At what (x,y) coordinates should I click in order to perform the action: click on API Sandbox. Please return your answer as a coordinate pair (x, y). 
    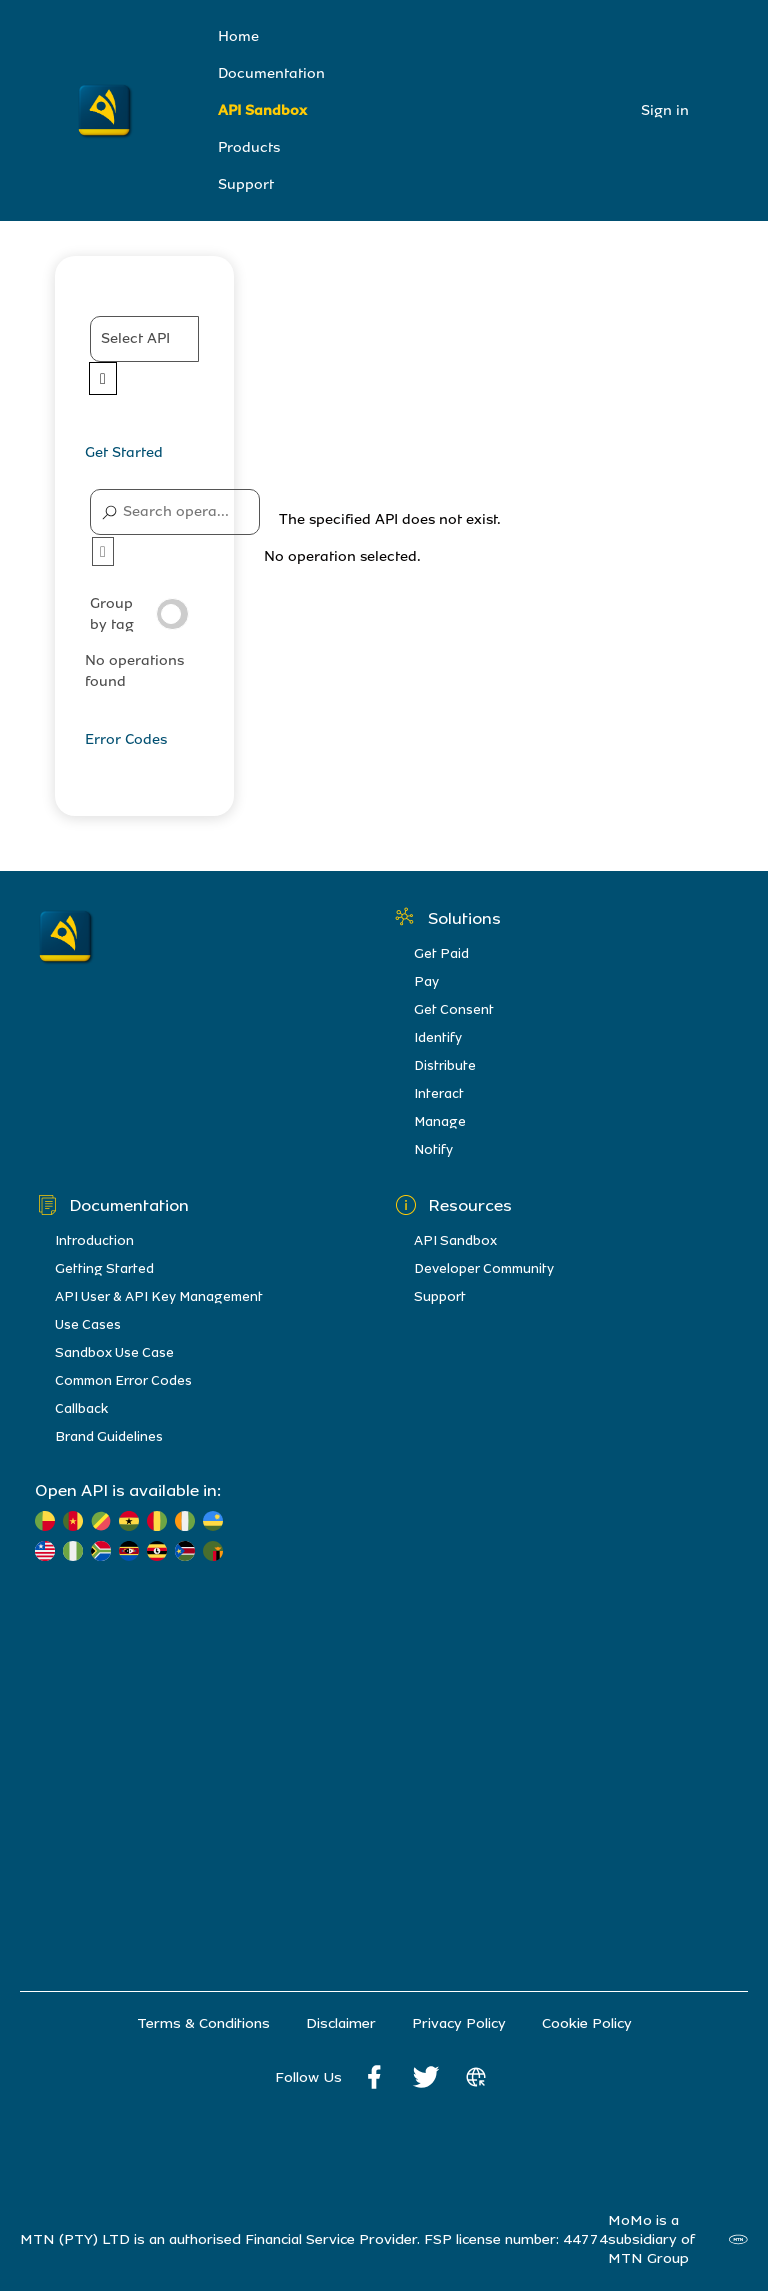
    Looking at the image, I should click on (262, 110).